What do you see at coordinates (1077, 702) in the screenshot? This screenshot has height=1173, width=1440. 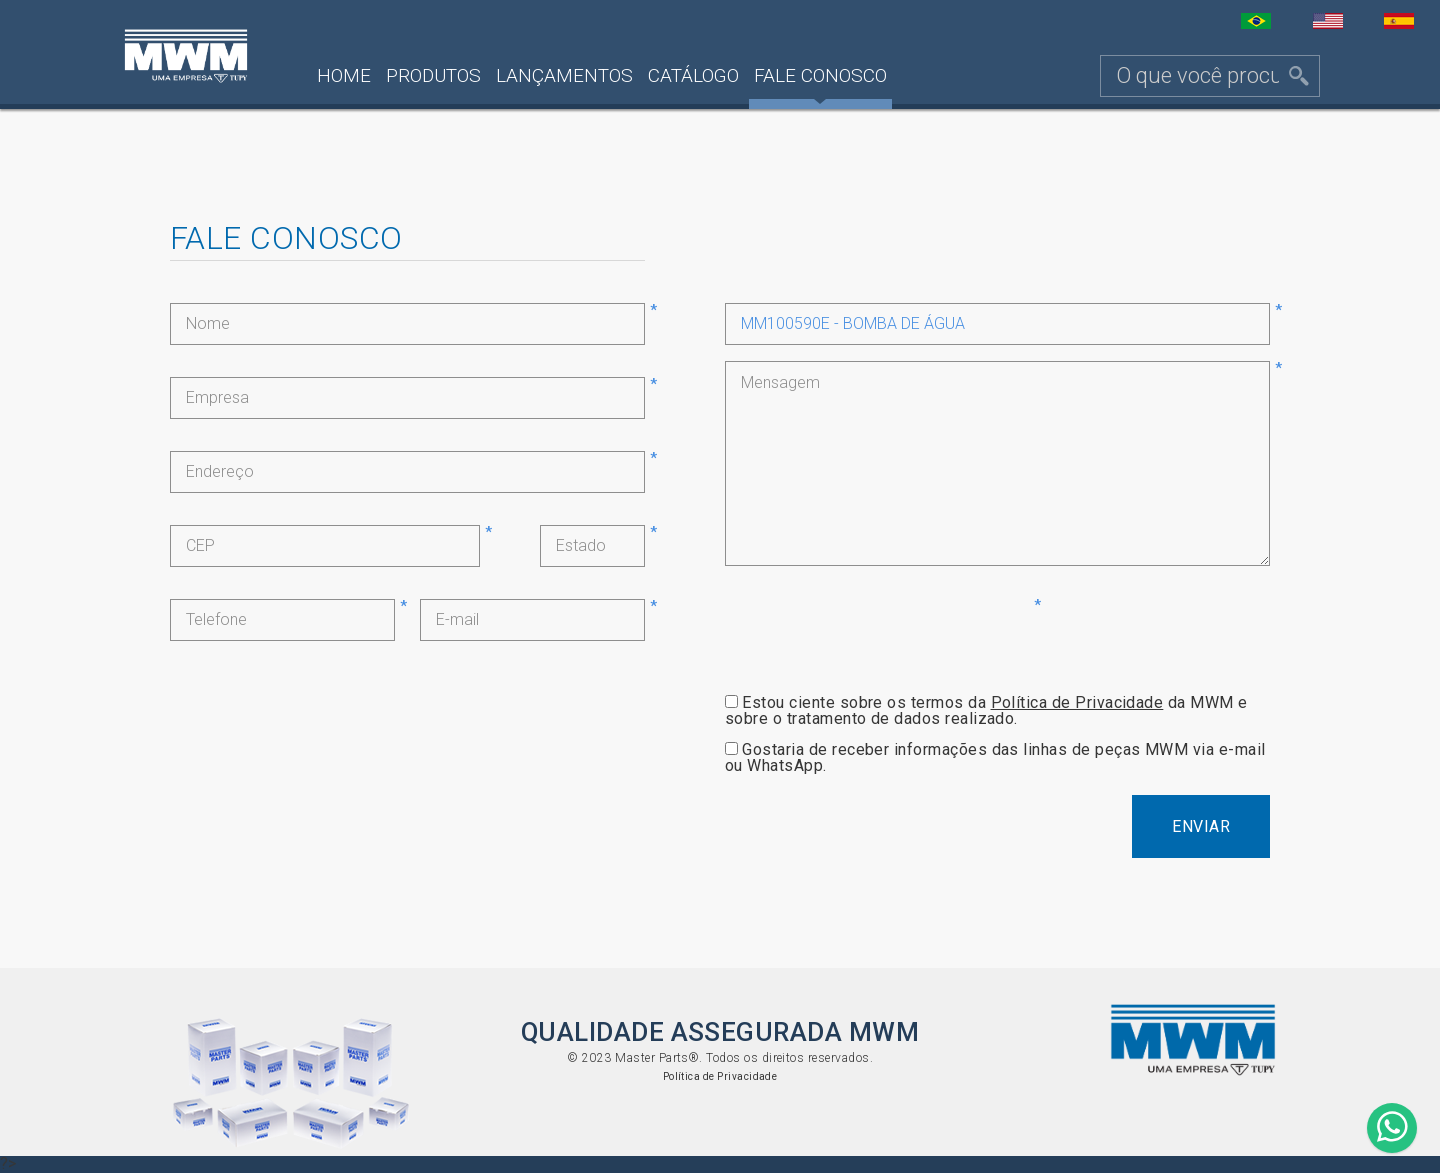 I see `Política de Privacidade` at bounding box center [1077, 702].